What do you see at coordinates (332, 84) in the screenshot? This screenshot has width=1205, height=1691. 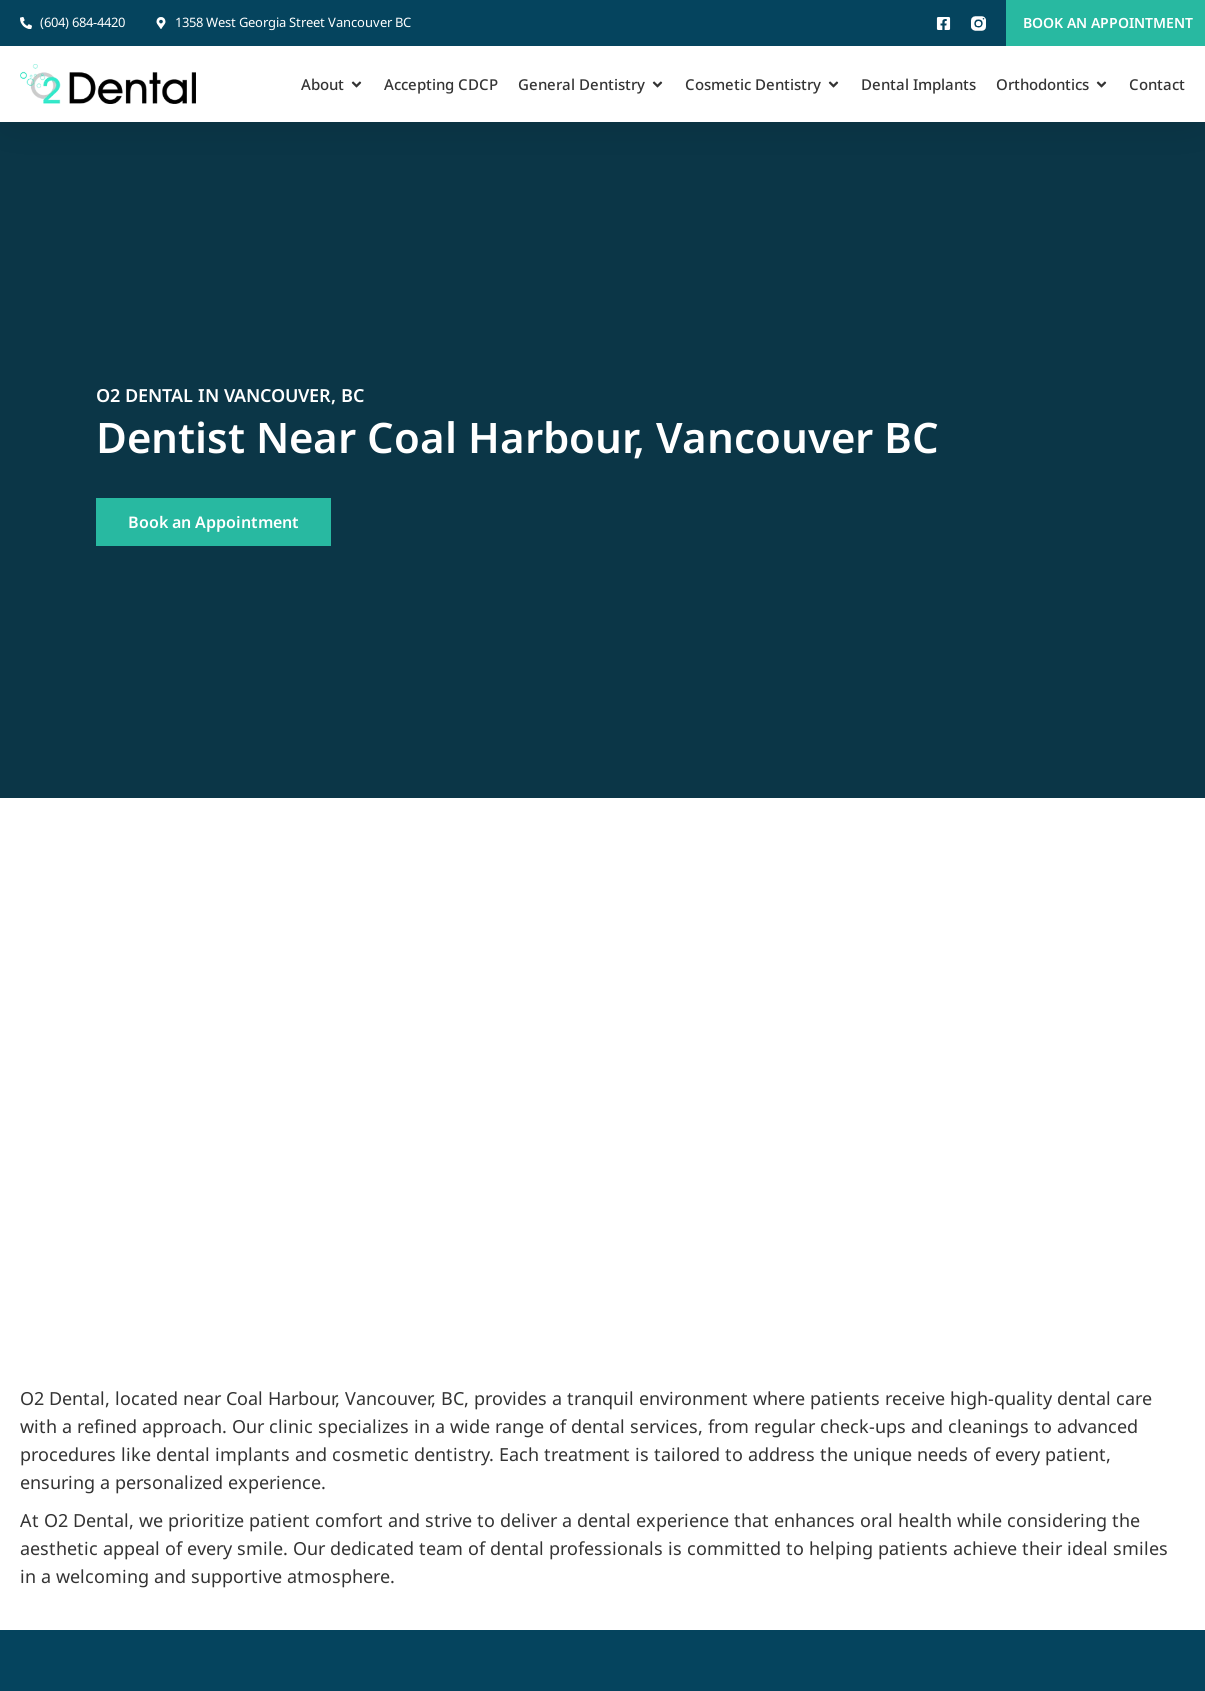 I see `About` at bounding box center [332, 84].